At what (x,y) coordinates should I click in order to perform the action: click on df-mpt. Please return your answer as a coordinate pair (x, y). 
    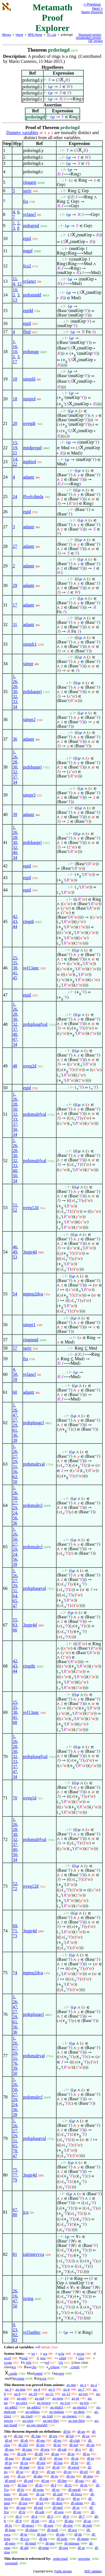
    Looking at the image, I should click on (24, 2467).